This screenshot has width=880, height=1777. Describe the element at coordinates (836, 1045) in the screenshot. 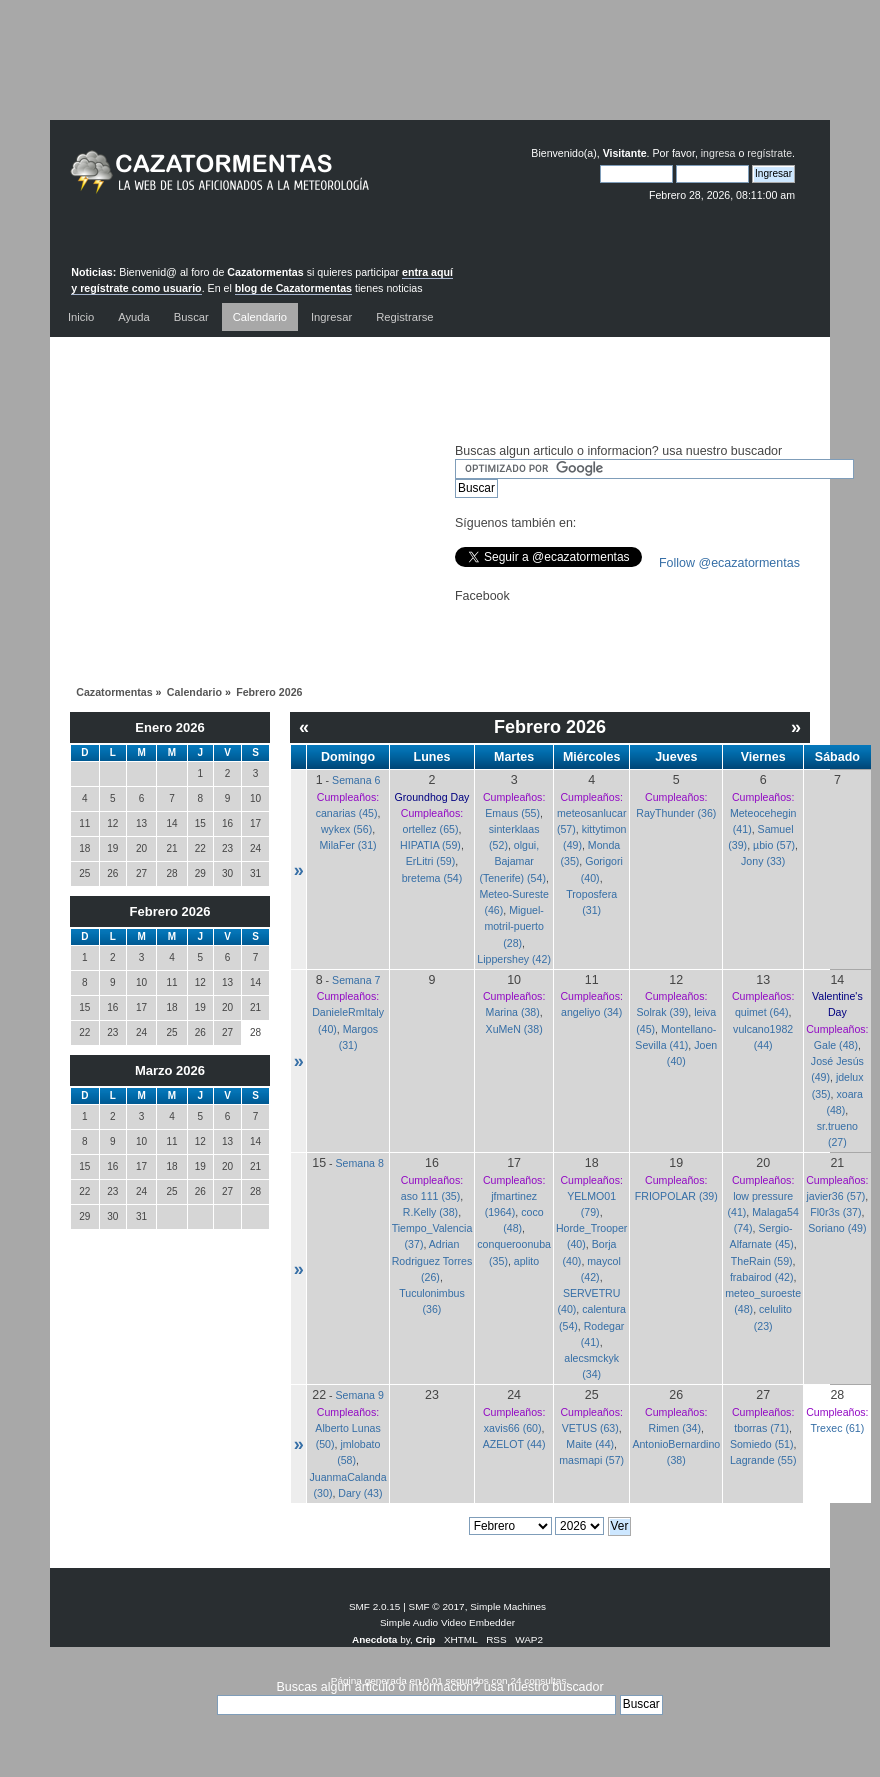

I see `Gale (48)` at that location.